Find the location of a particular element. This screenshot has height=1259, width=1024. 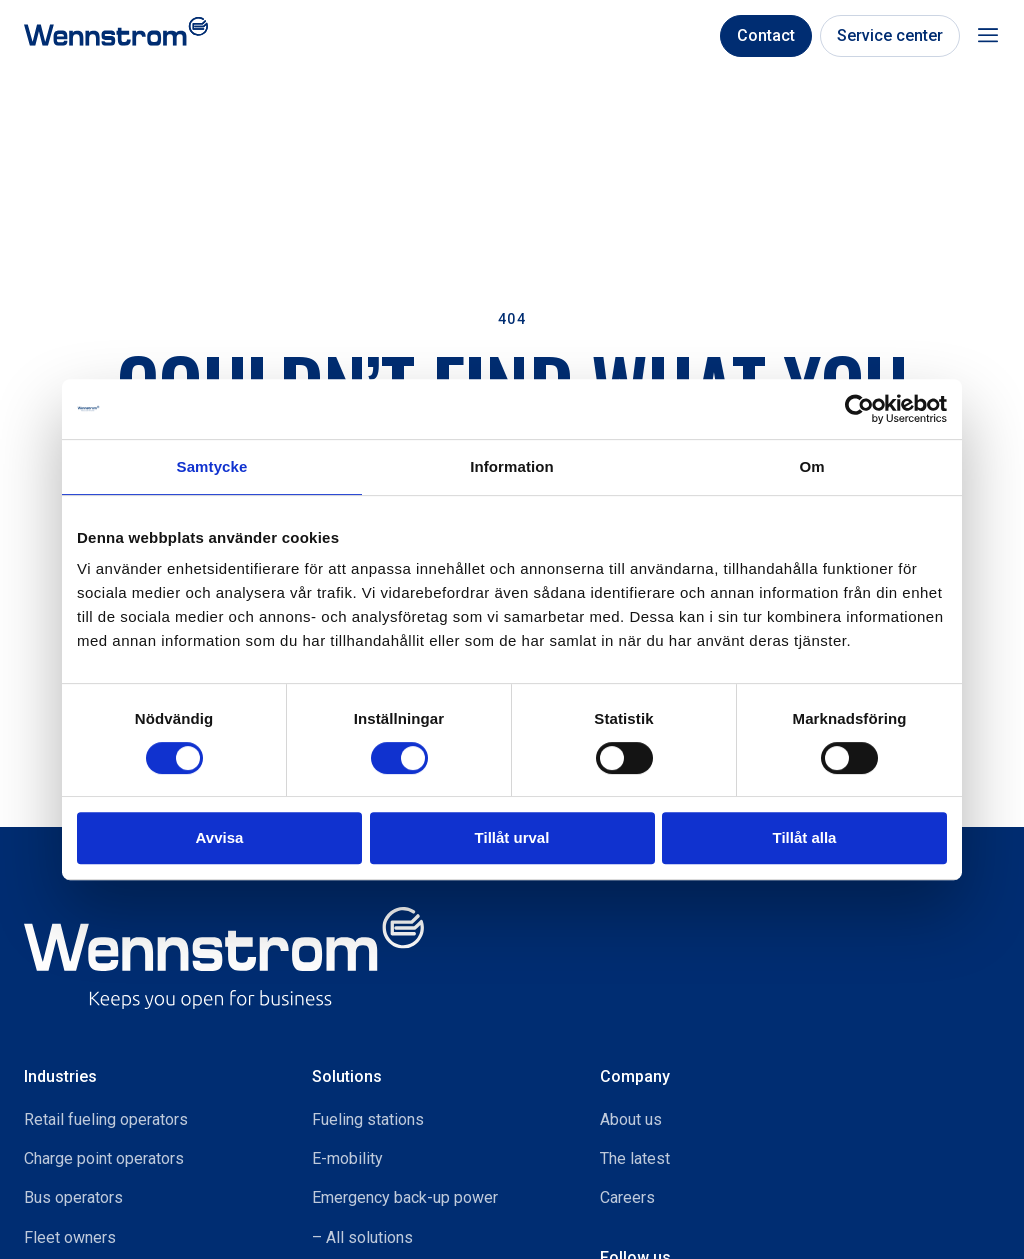

Fueling stations is located at coordinates (368, 1119).